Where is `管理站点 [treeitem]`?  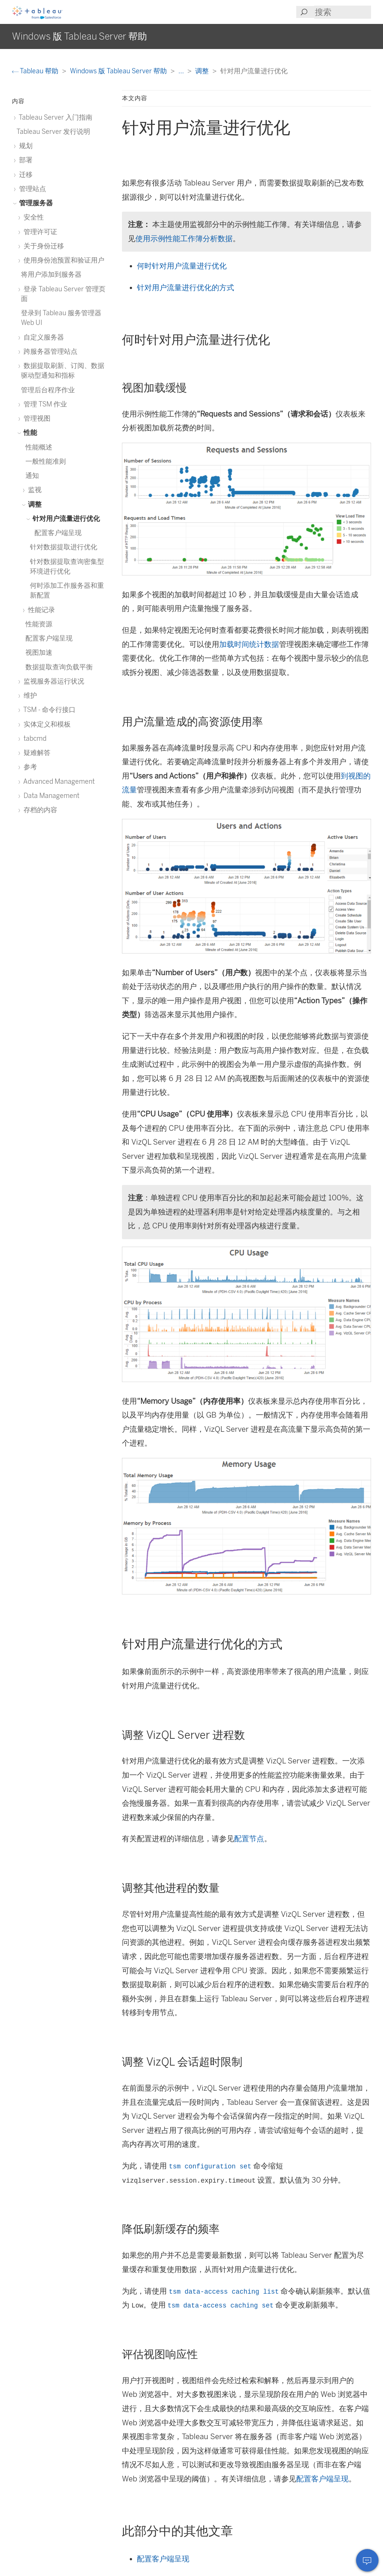
管理站点 [treeitem] is located at coordinates (31, 189).